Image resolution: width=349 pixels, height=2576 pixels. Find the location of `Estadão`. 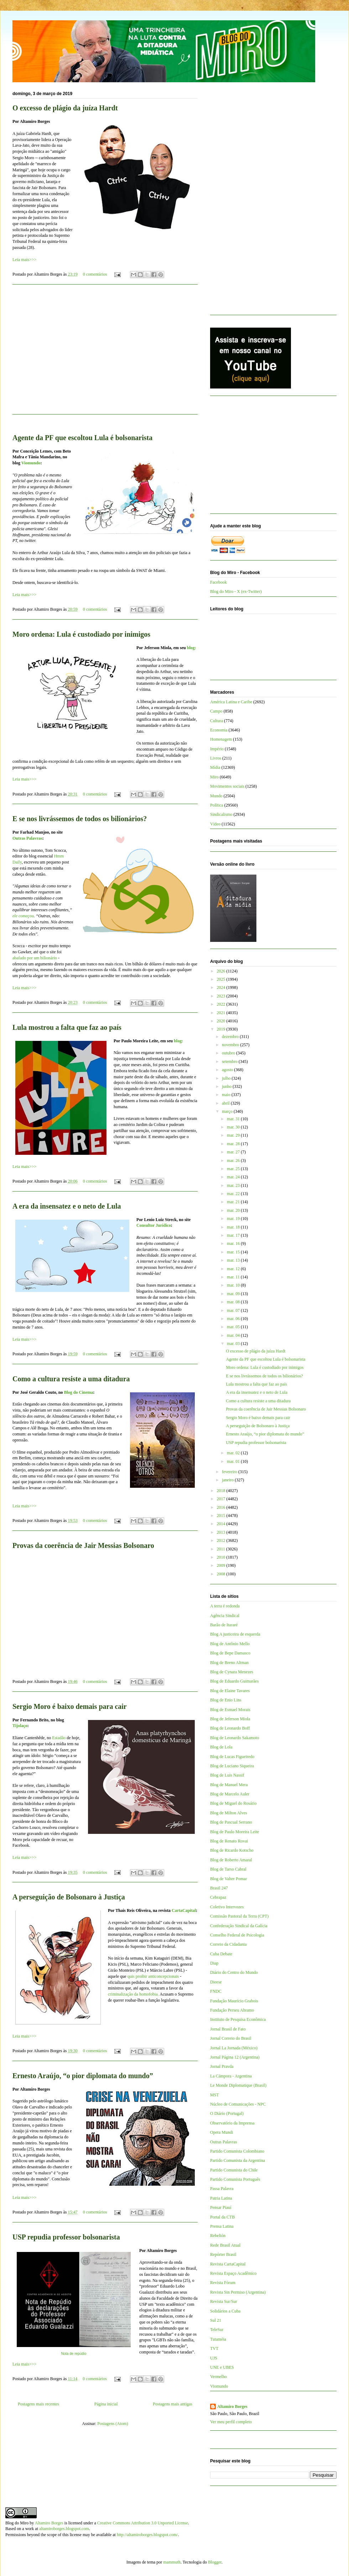

Estadão is located at coordinates (59, 1737).